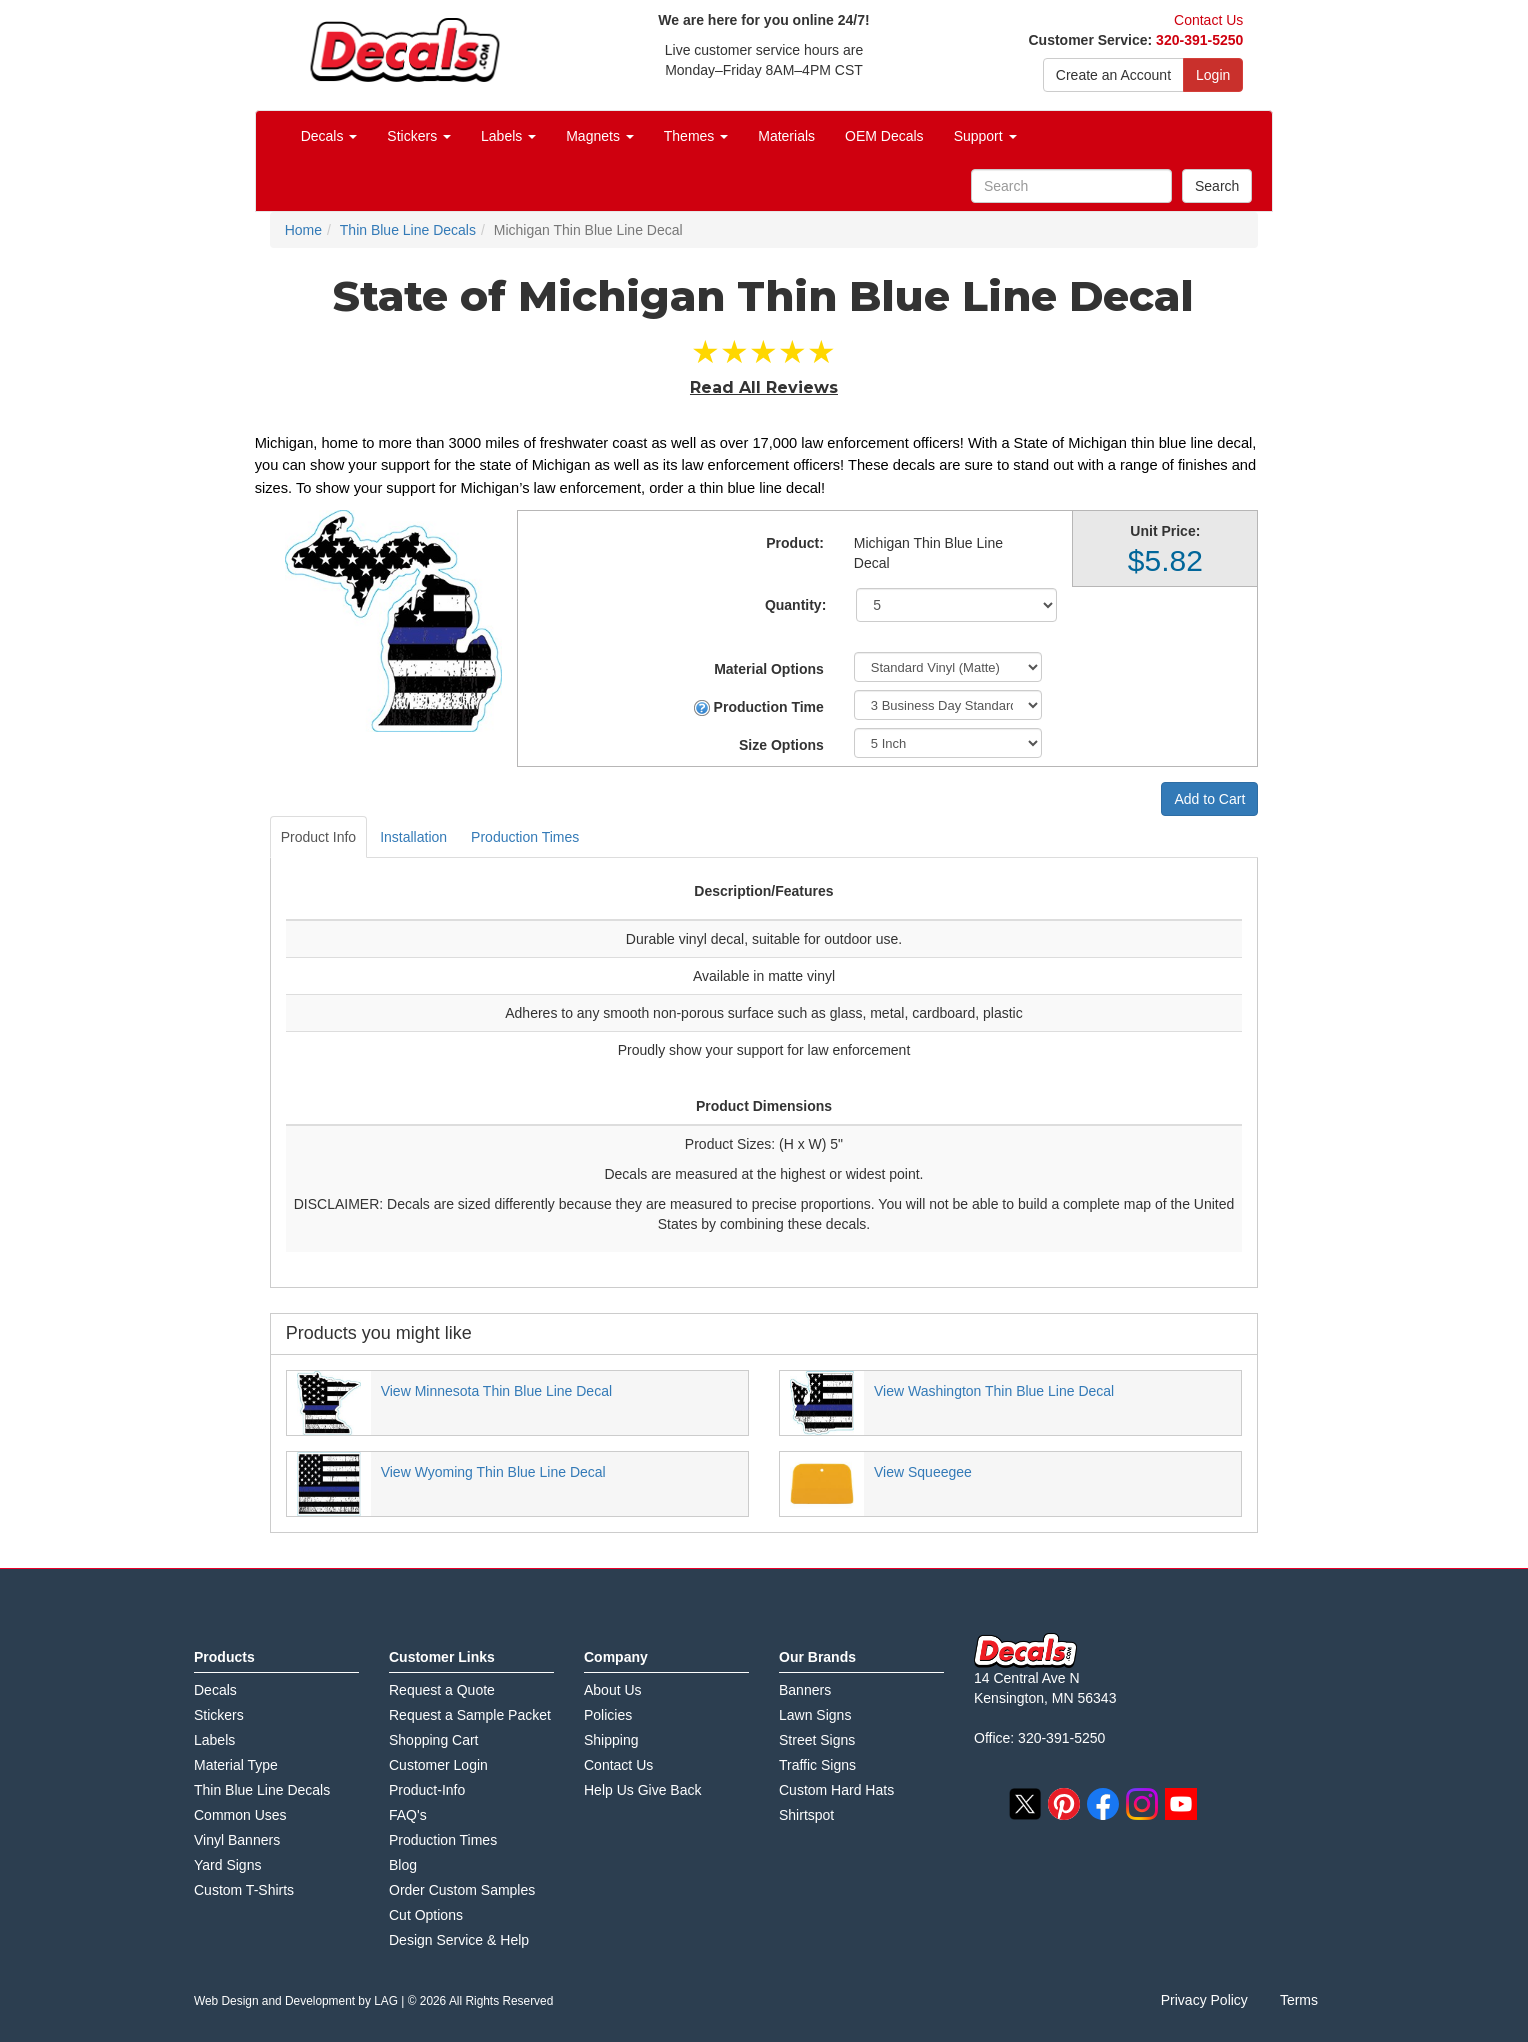  What do you see at coordinates (214, 1740) in the screenshot?
I see `Labels` at bounding box center [214, 1740].